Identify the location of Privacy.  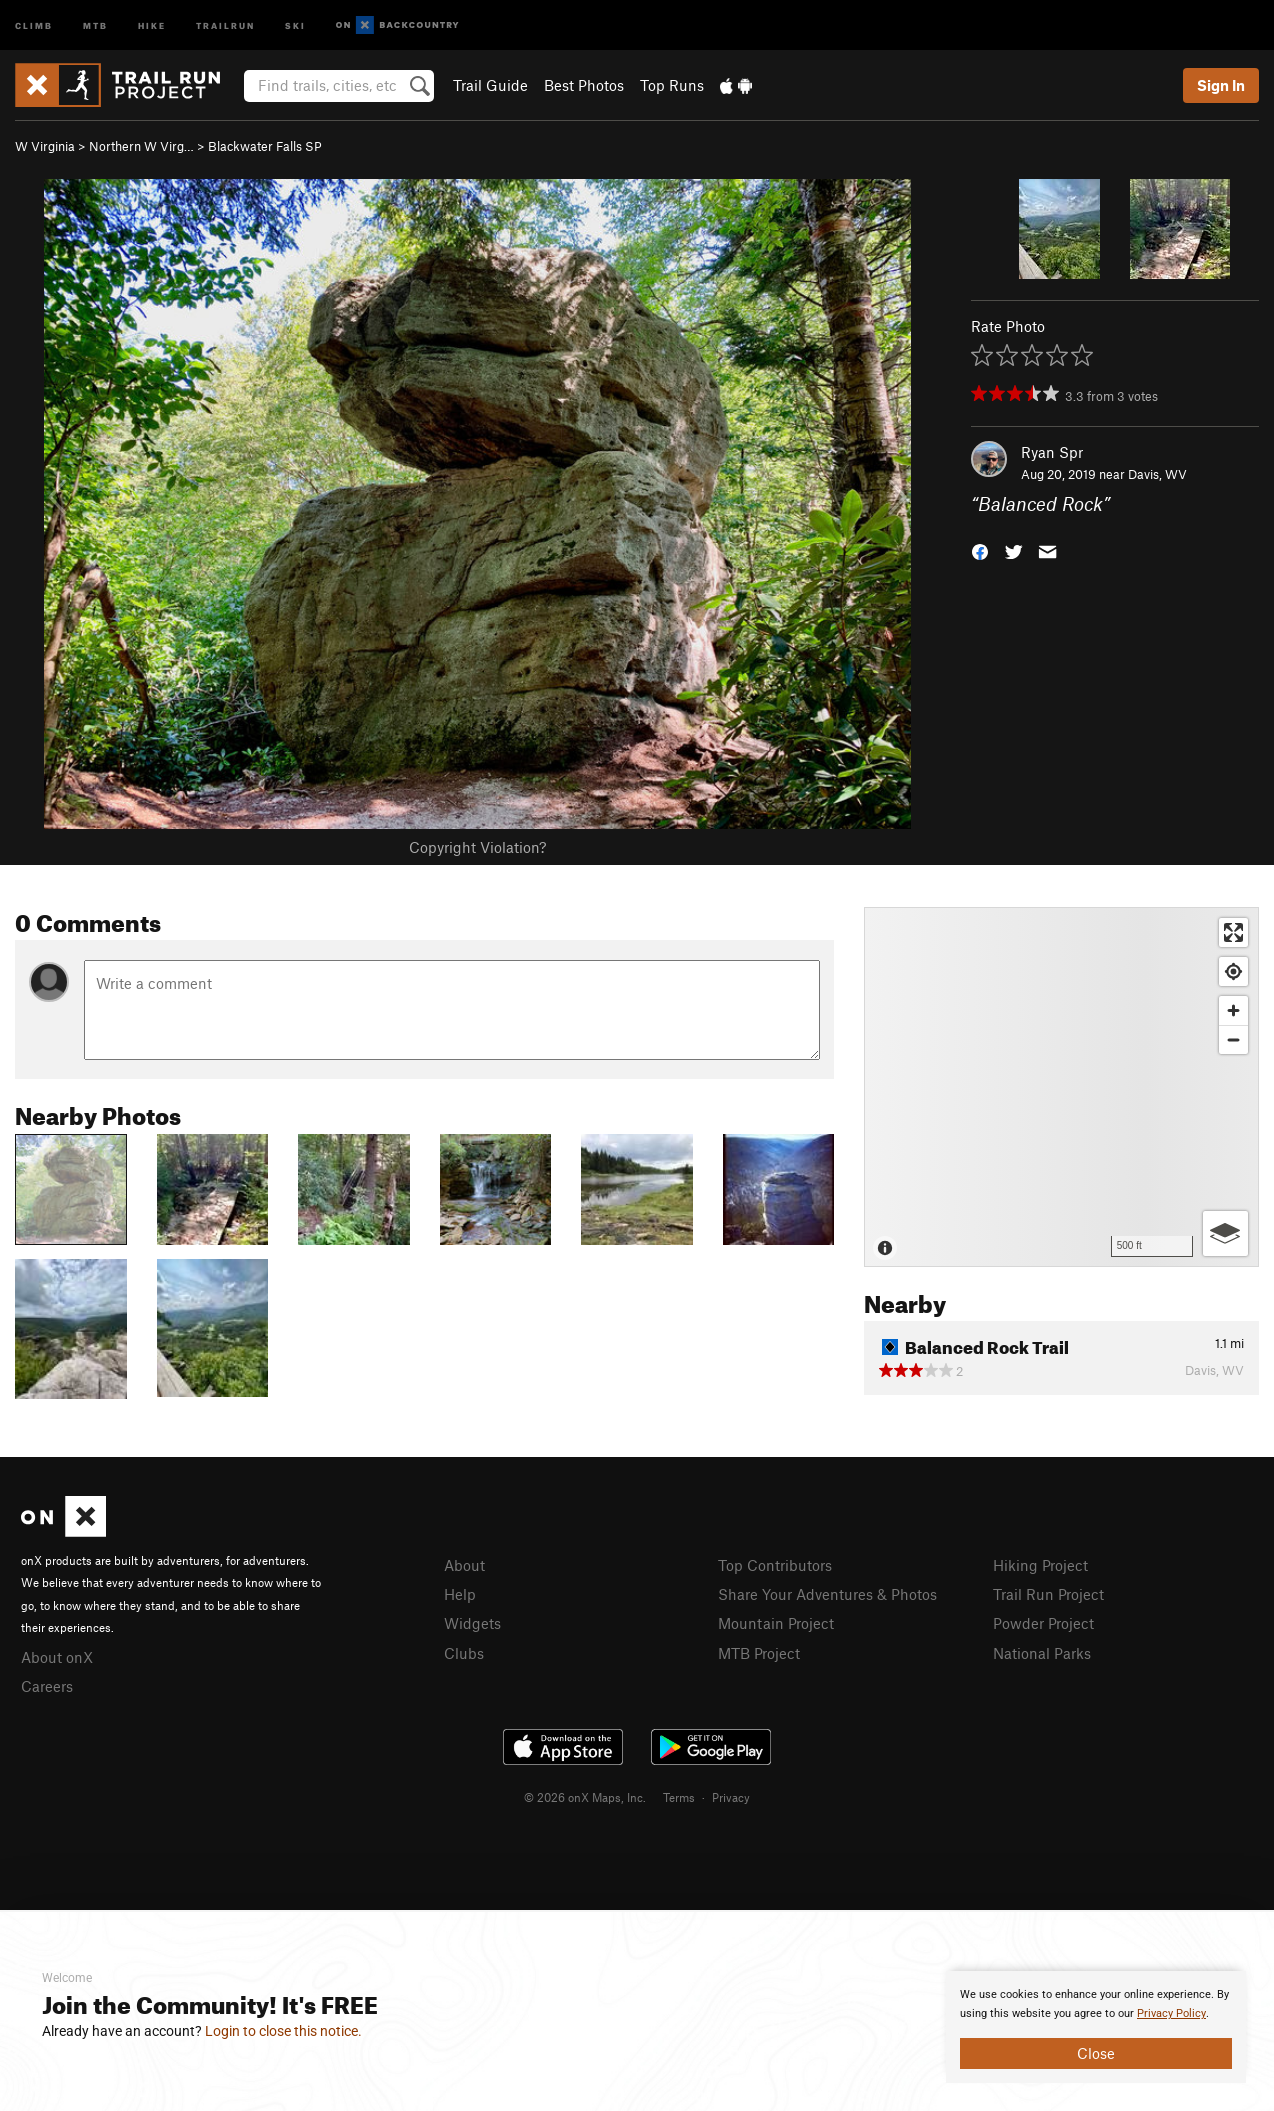
(731, 1797).